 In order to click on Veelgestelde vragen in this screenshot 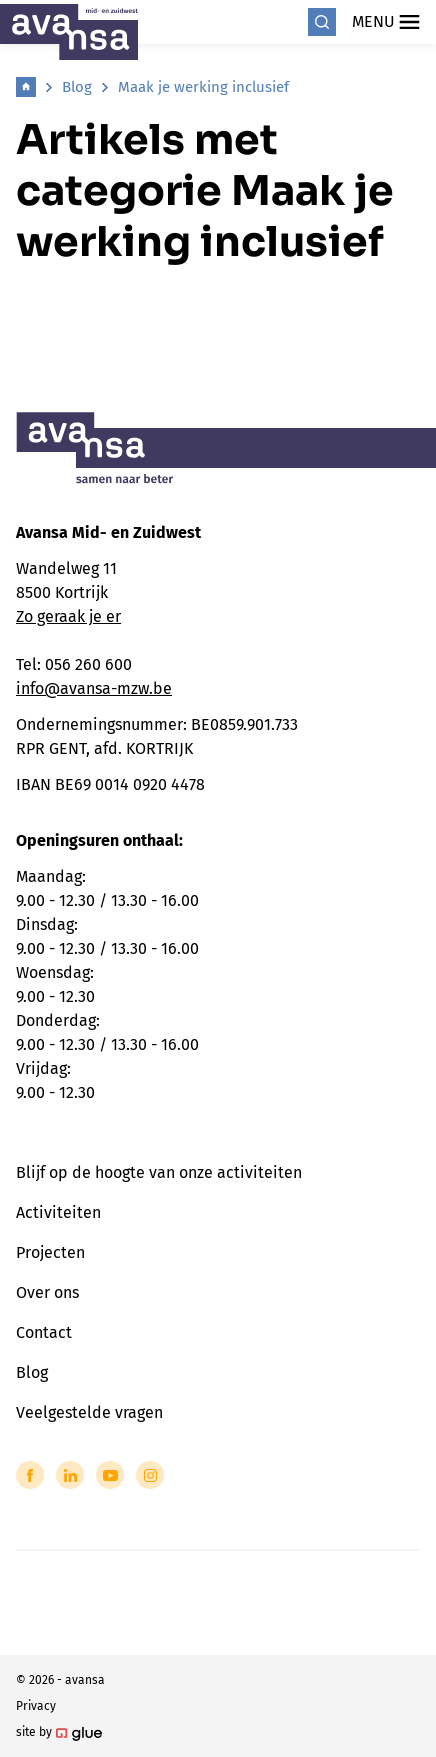, I will do `click(89, 1412)`.